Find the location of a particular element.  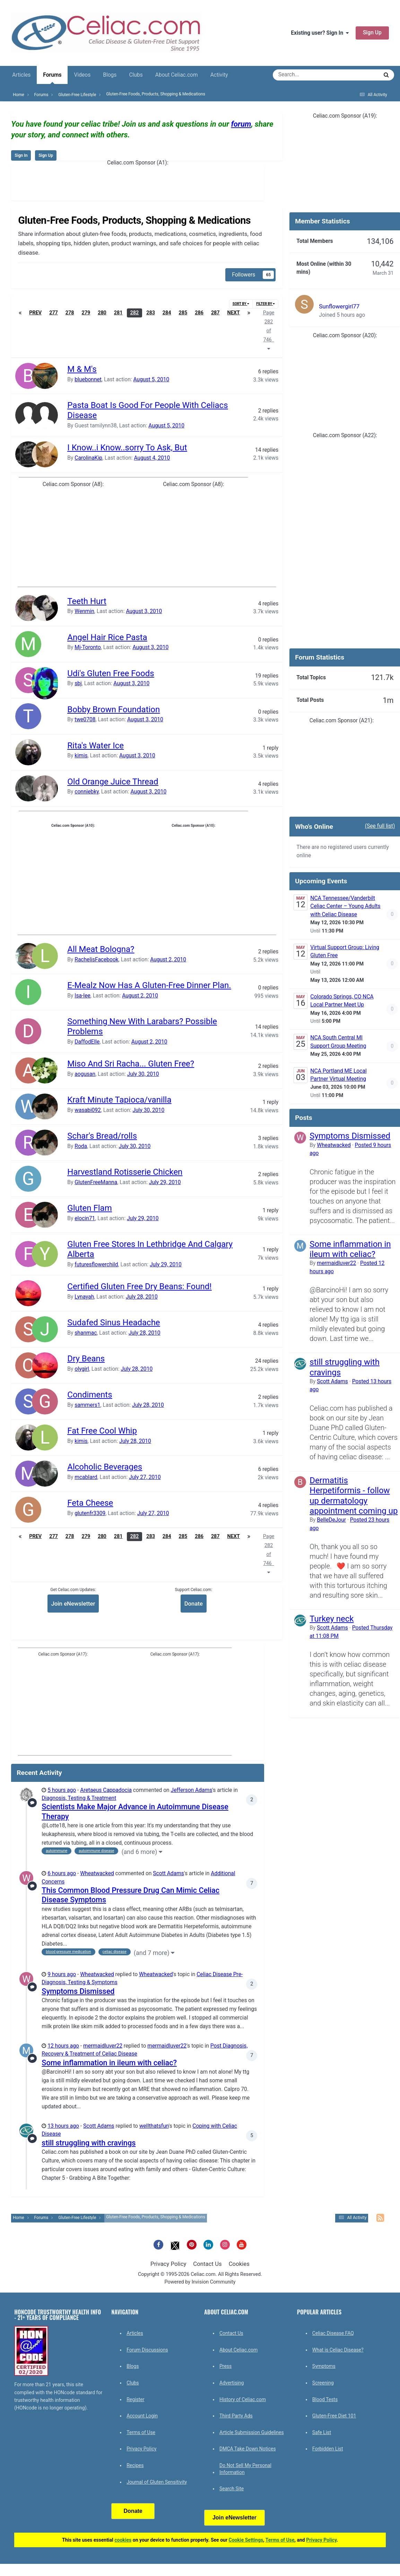

Mj-Toronto is located at coordinates (88, 647).